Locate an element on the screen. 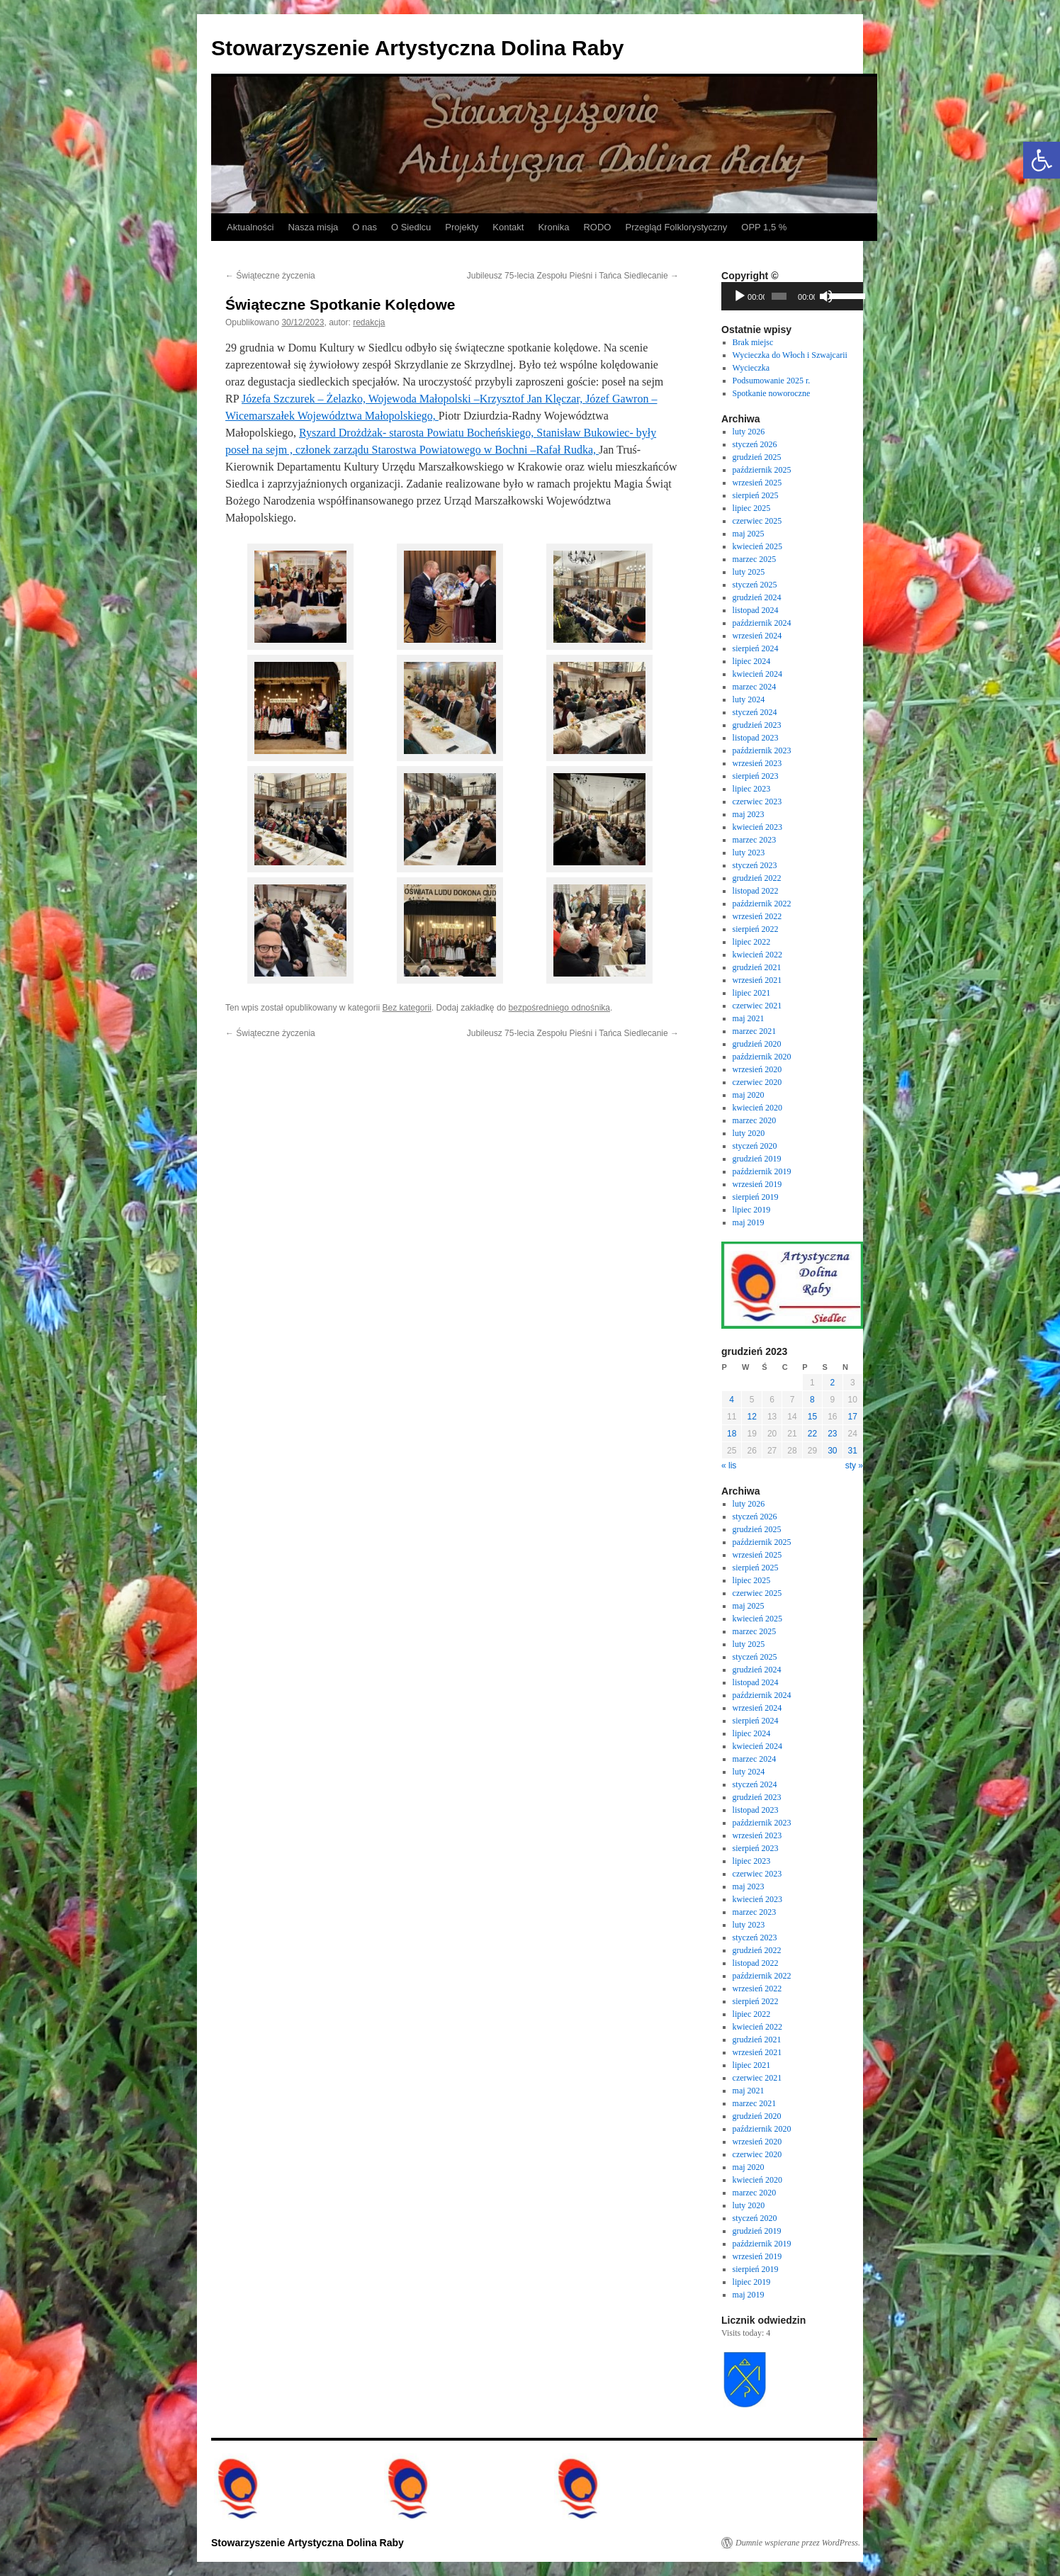 The height and width of the screenshot is (2576, 1060). kwiecień 2025 is located at coordinates (757, 546).